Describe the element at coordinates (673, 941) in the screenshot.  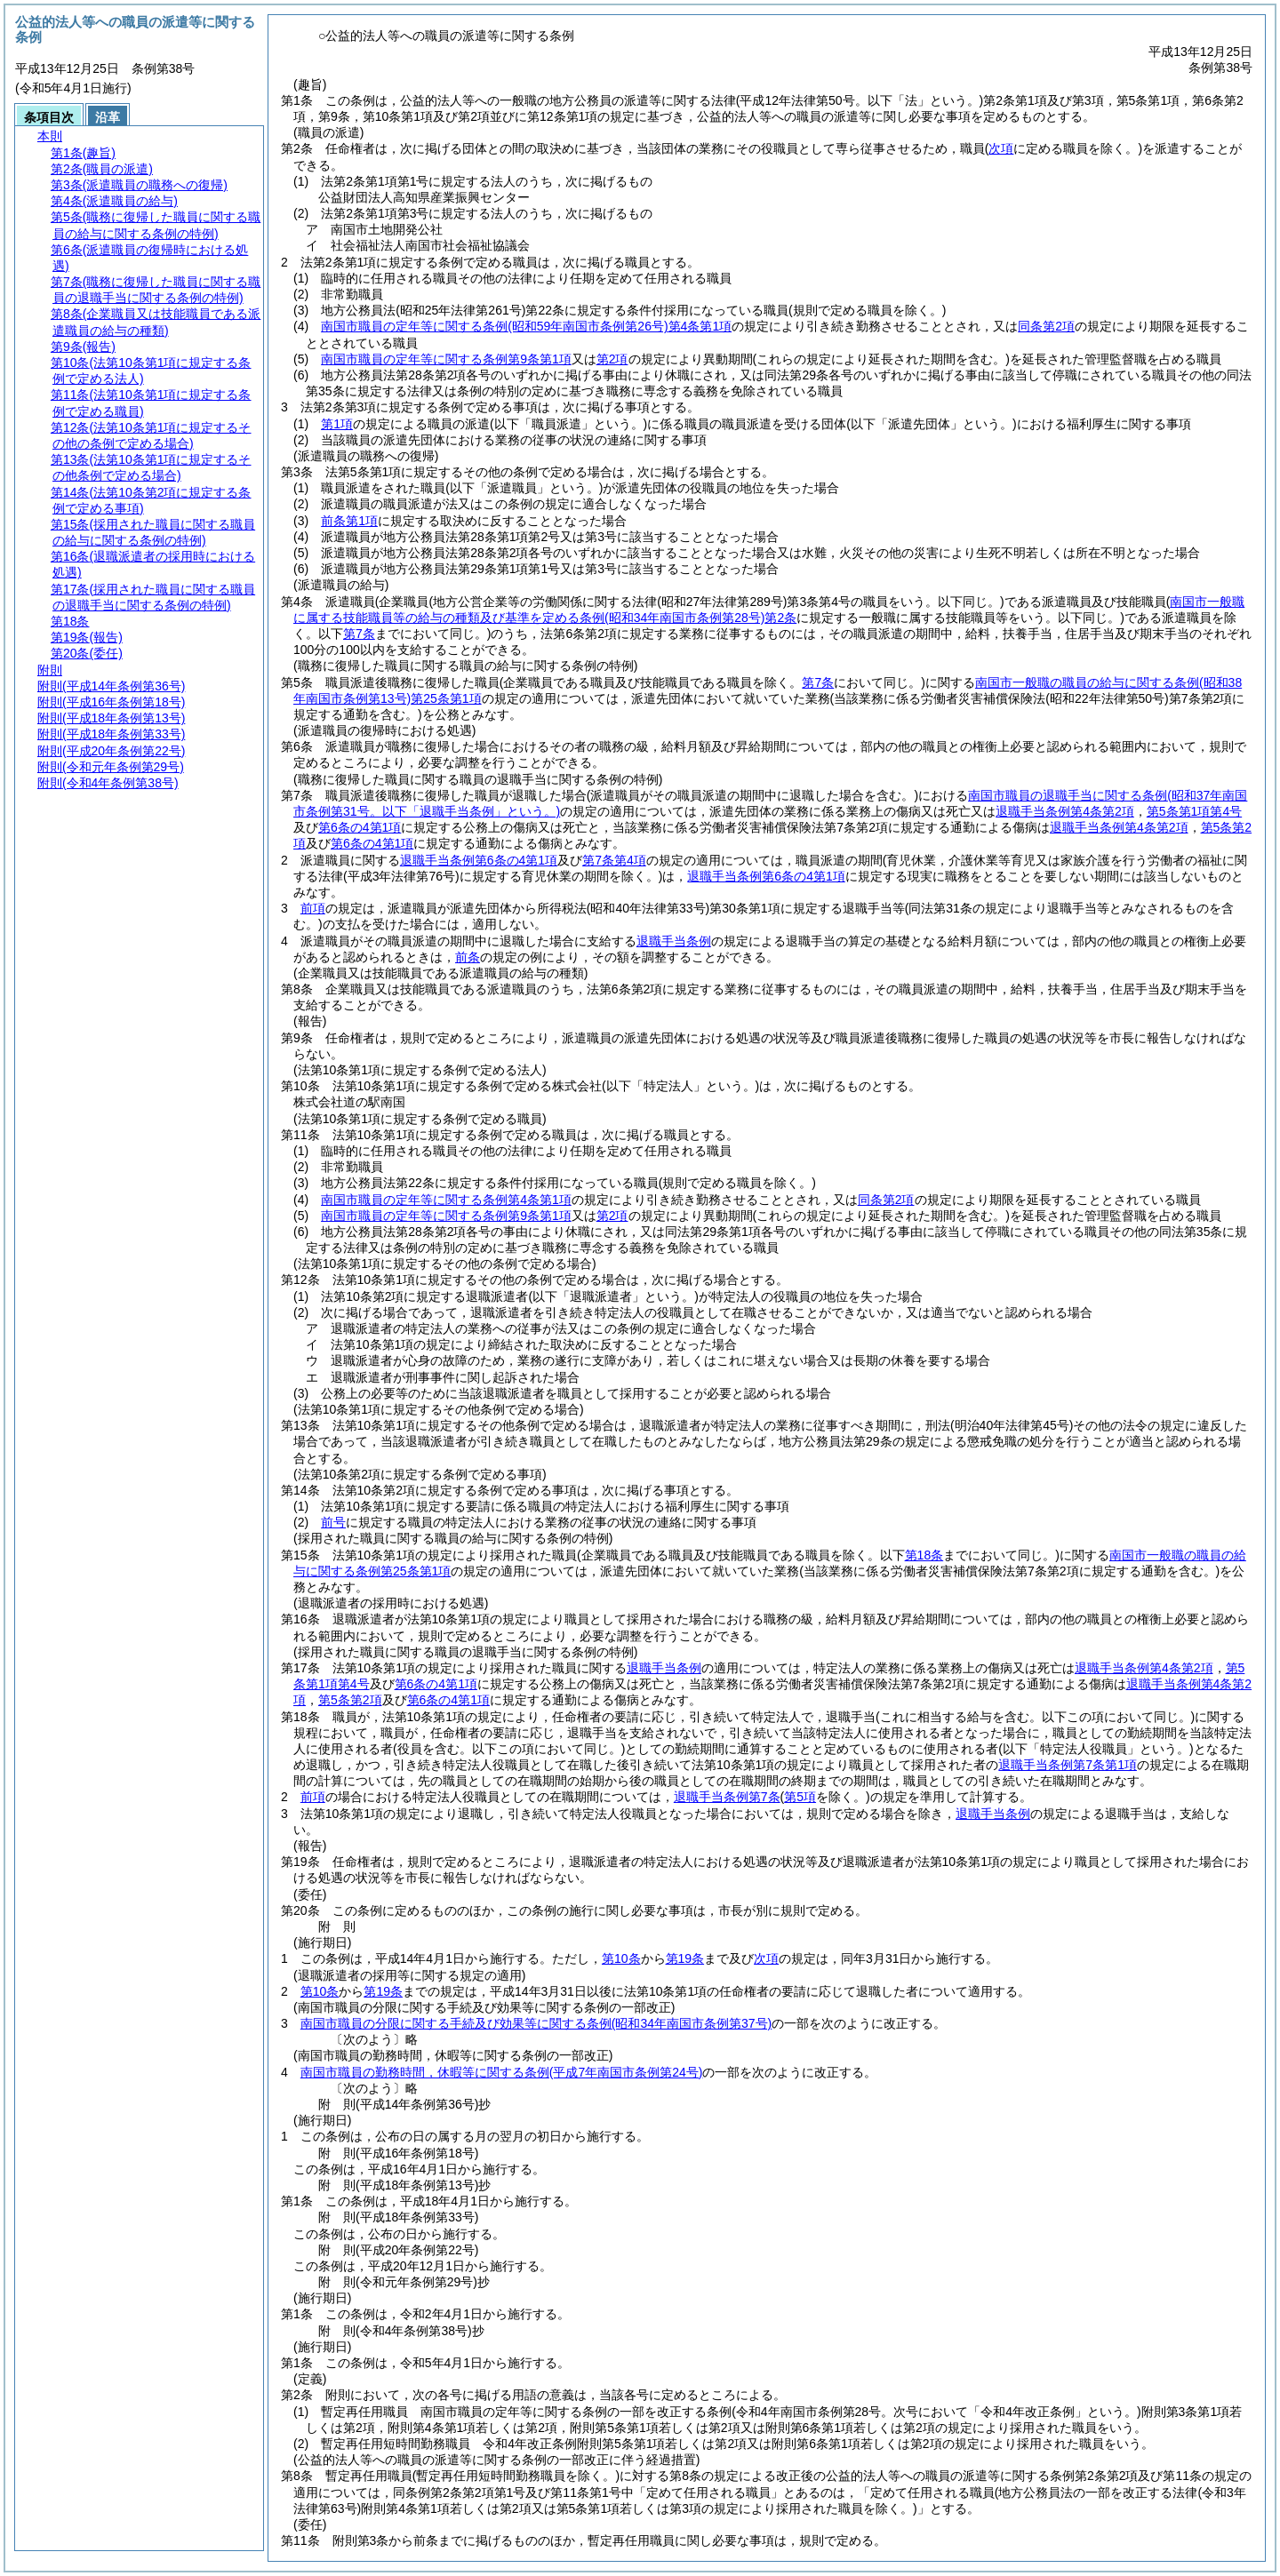
I see `退職手当条例` at that location.